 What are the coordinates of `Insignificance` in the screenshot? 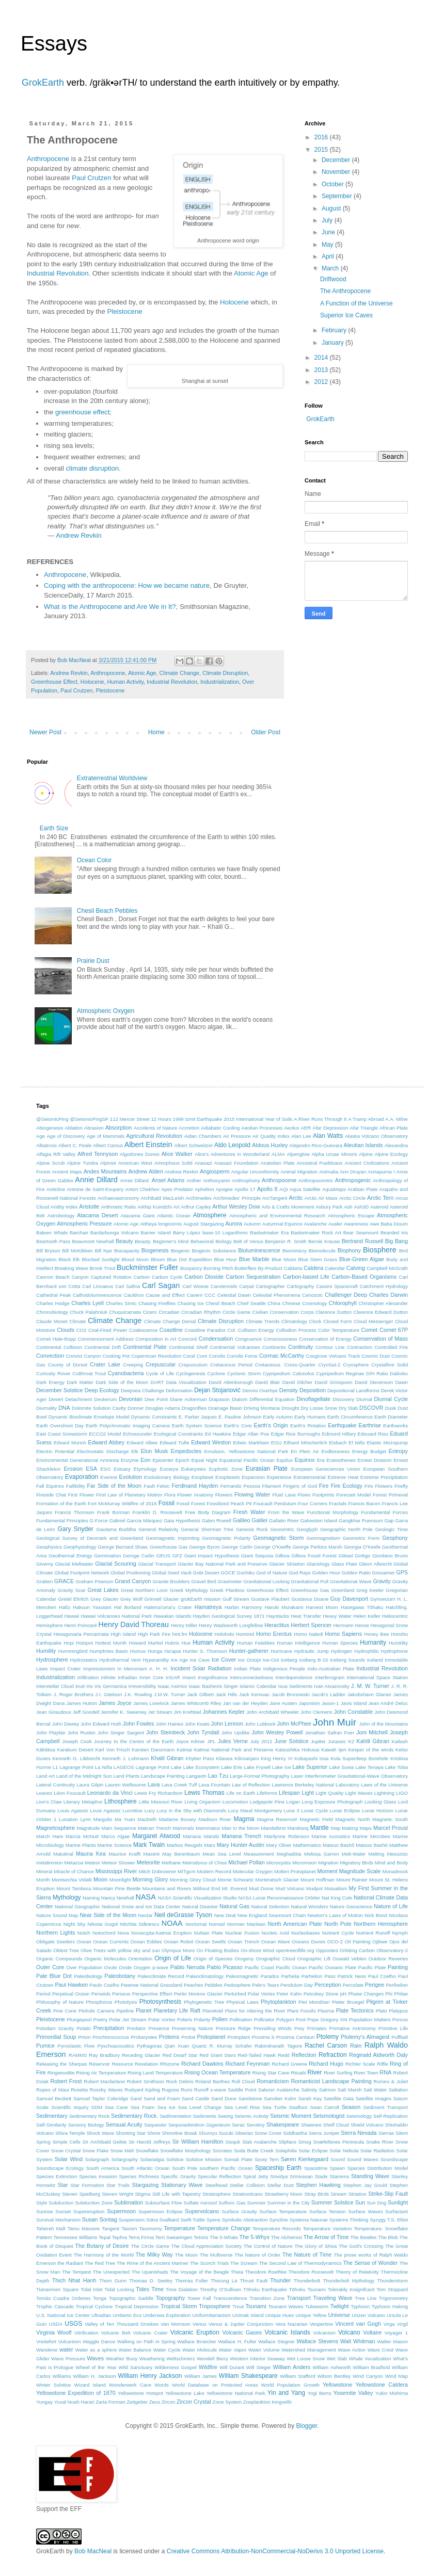 It's located at (213, 1677).